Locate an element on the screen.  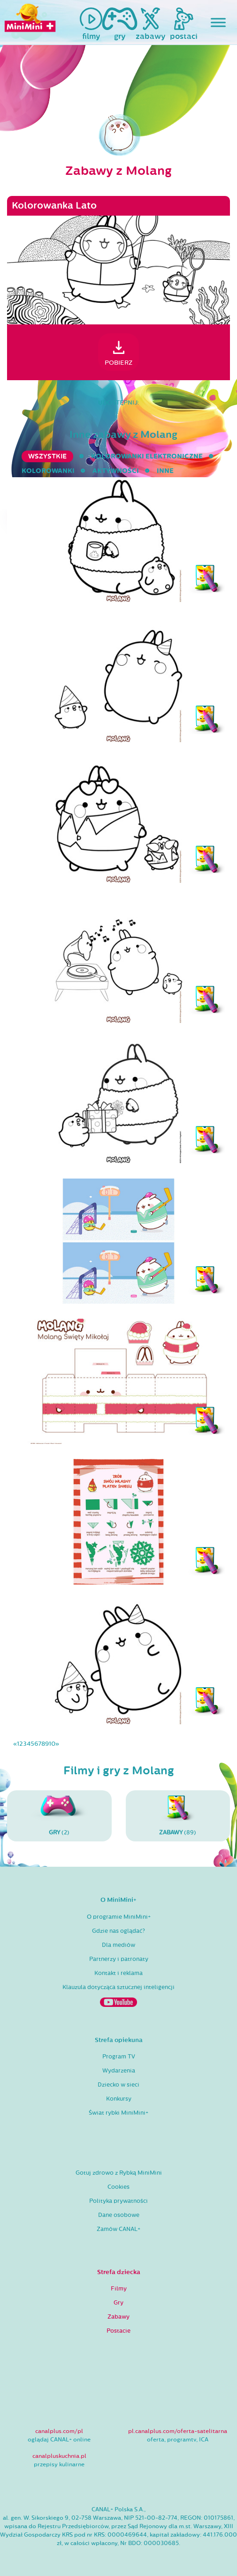
aktywności is located at coordinates (115, 470).